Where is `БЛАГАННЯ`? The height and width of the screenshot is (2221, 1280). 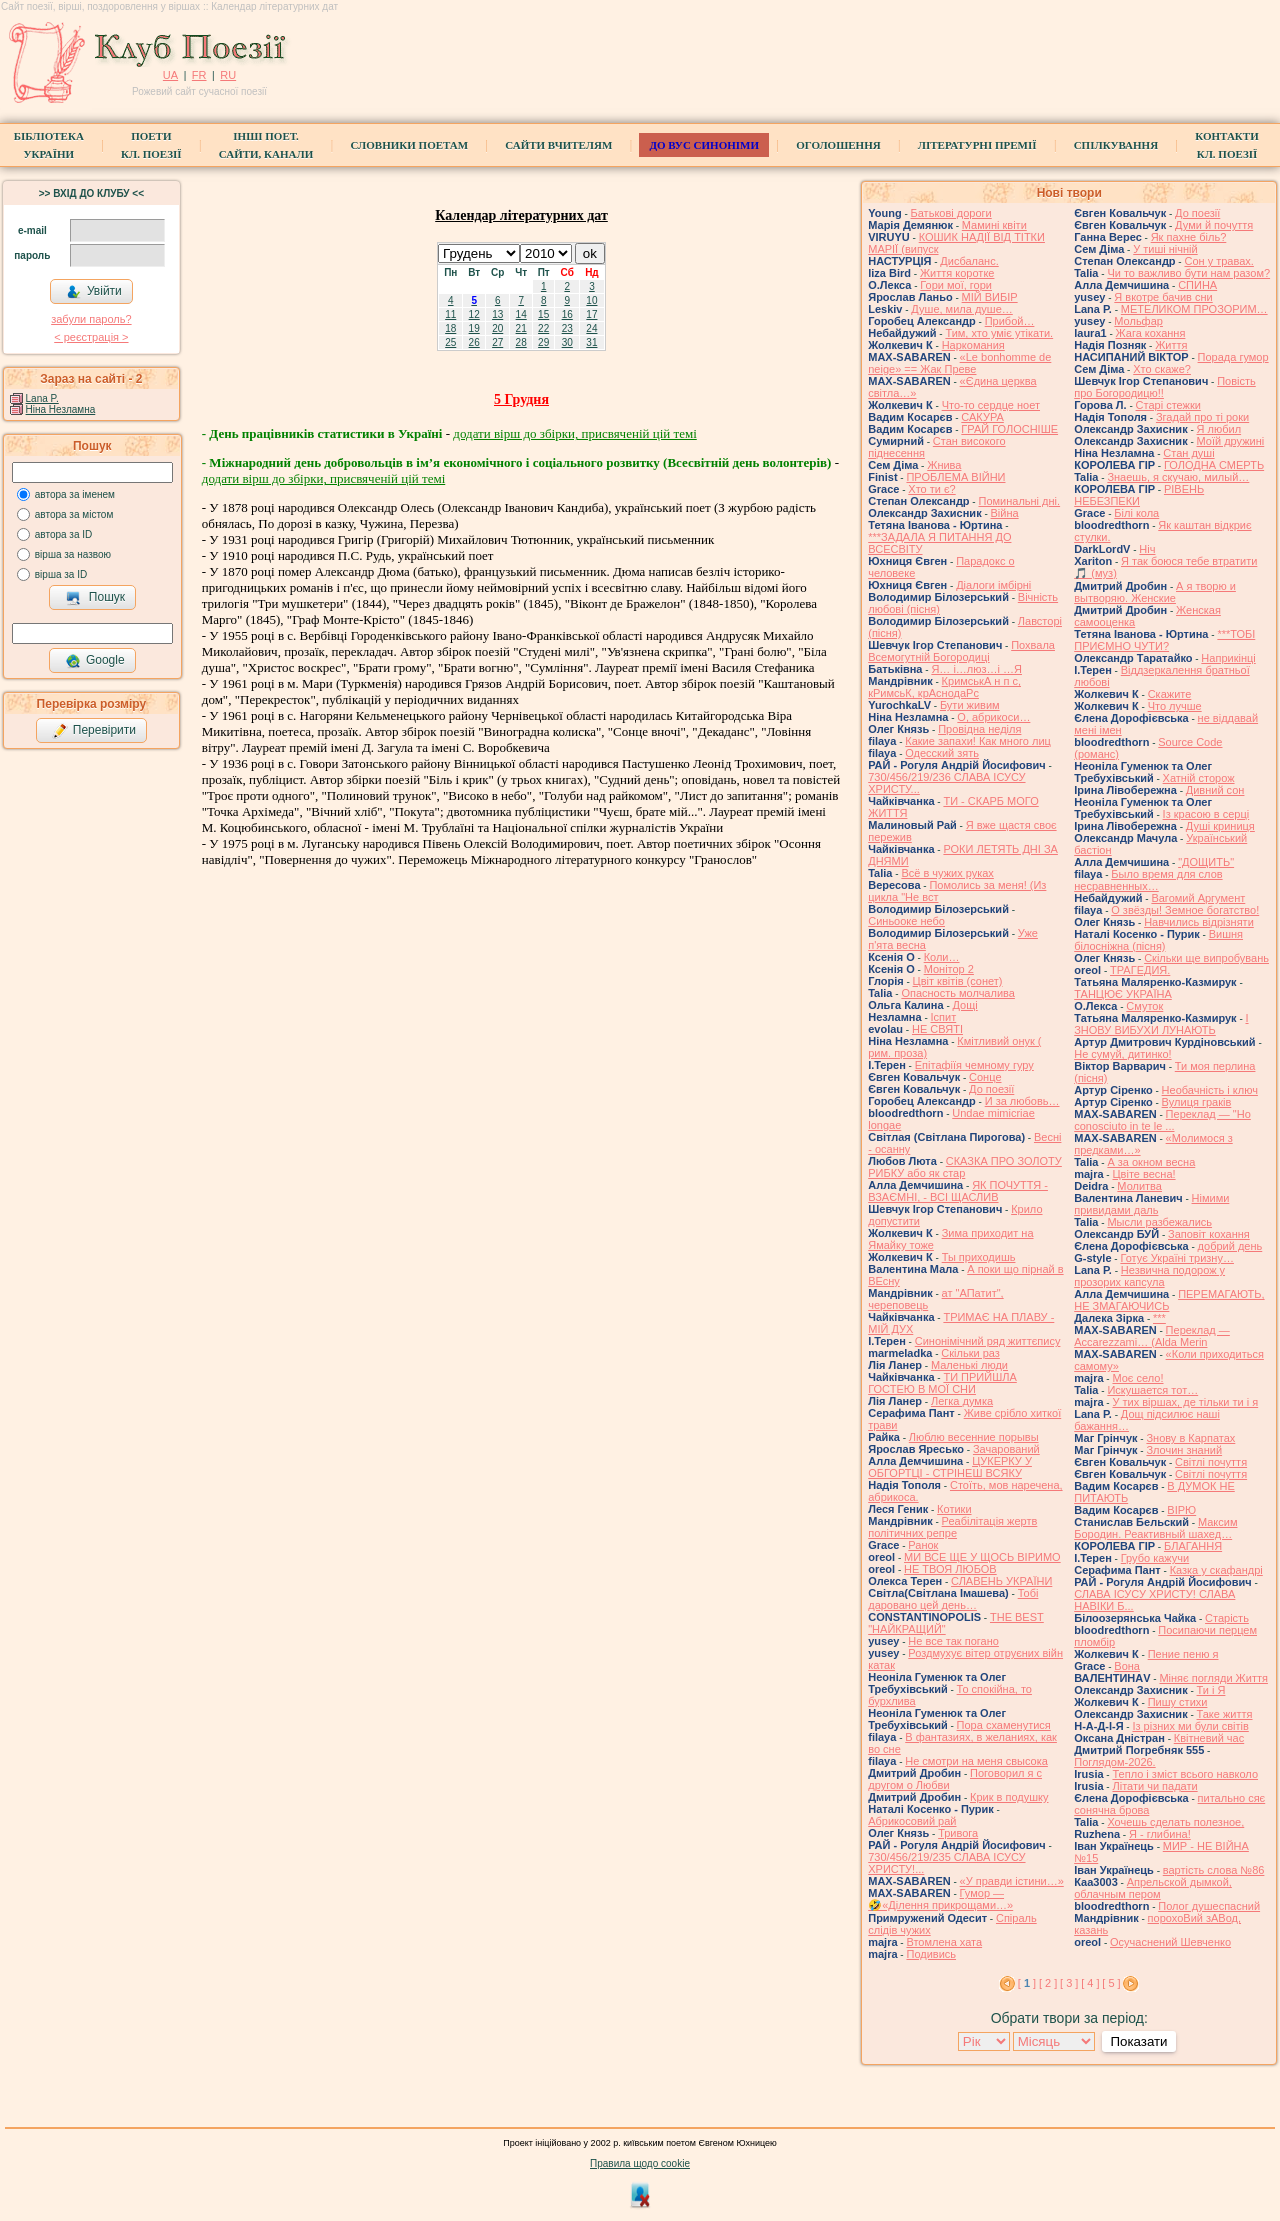 БЛАГАННЯ is located at coordinates (1193, 1546).